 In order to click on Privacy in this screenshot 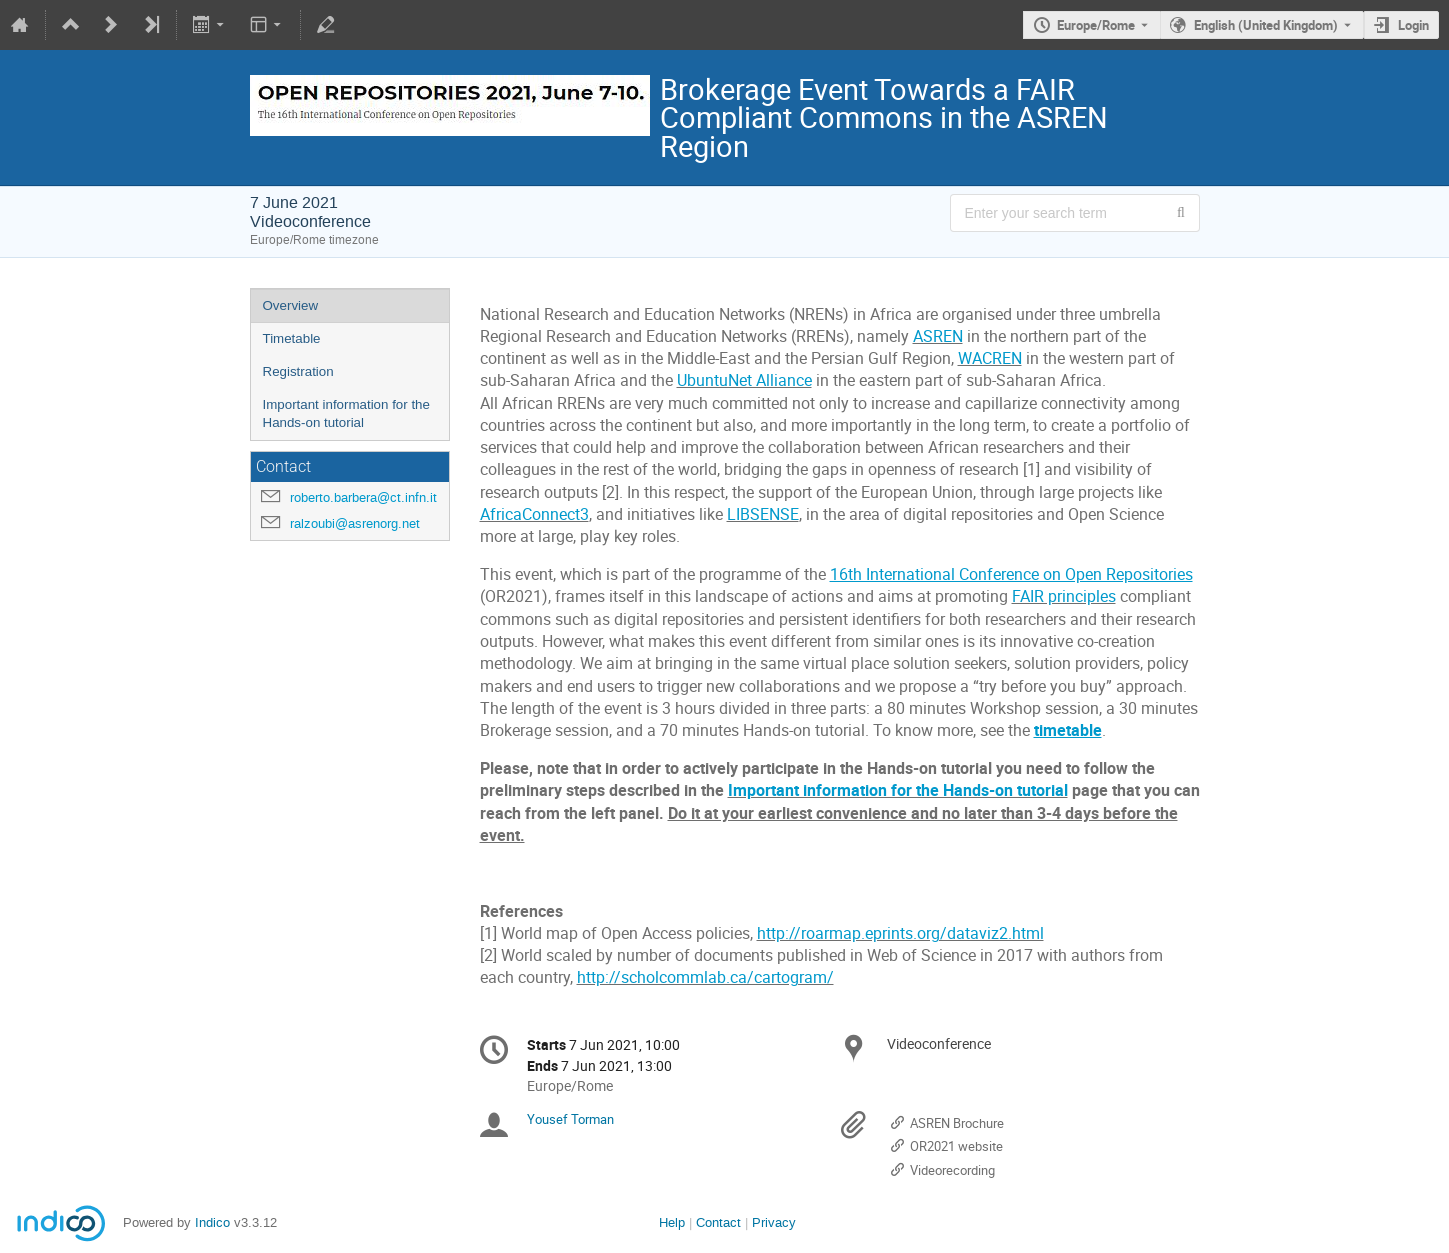, I will do `click(774, 1222)`.